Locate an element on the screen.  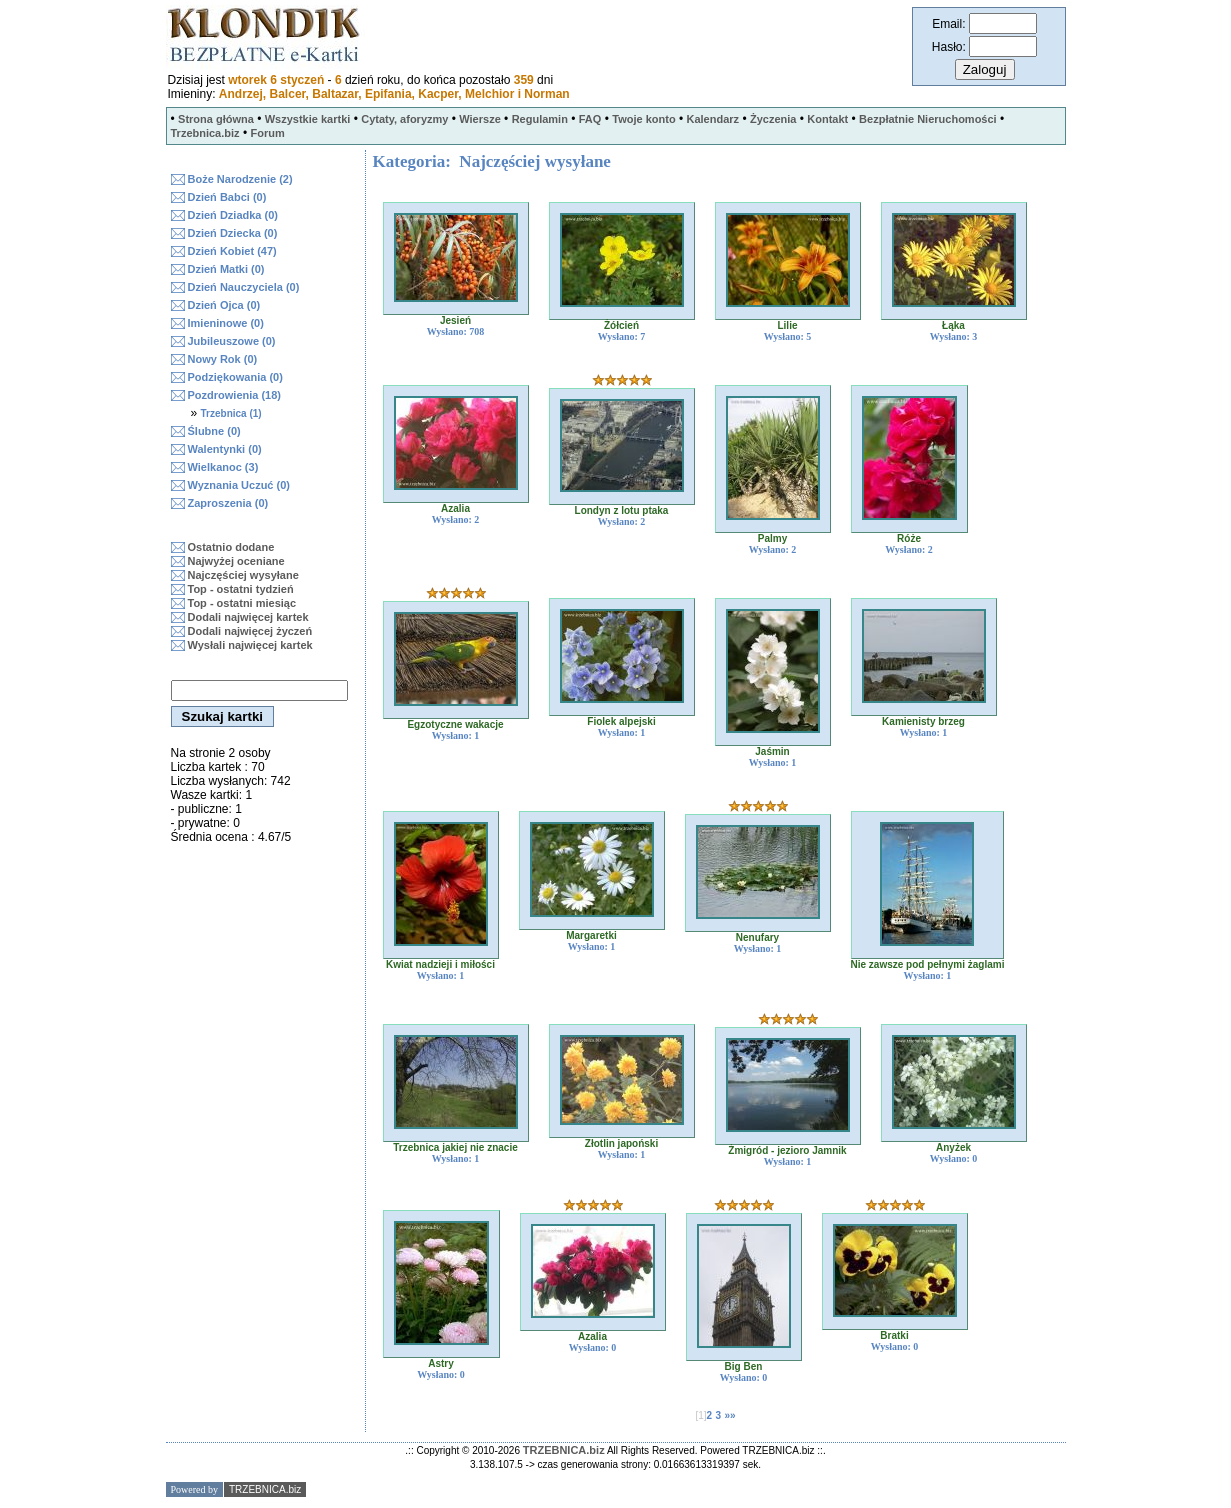
TRZEBNICA.biz is located at coordinates (564, 1450).